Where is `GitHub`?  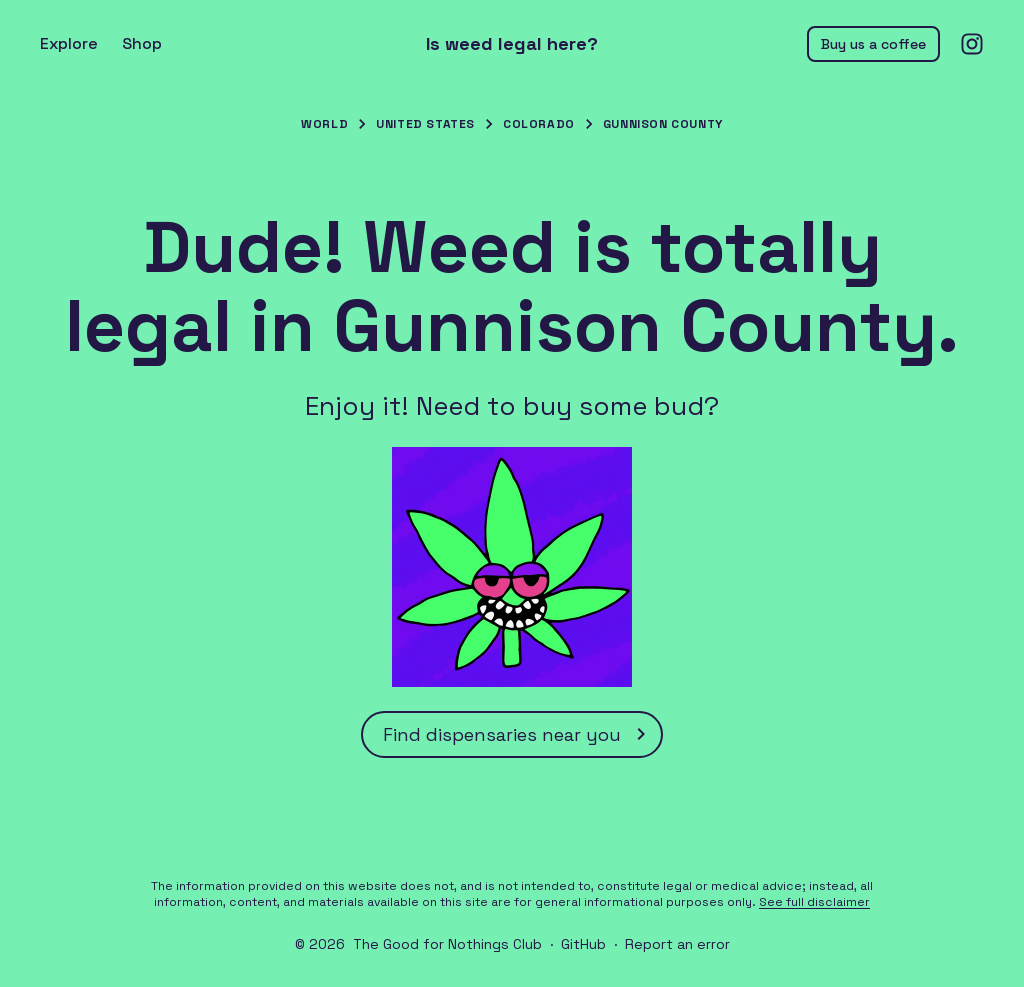 GitHub is located at coordinates (583, 944).